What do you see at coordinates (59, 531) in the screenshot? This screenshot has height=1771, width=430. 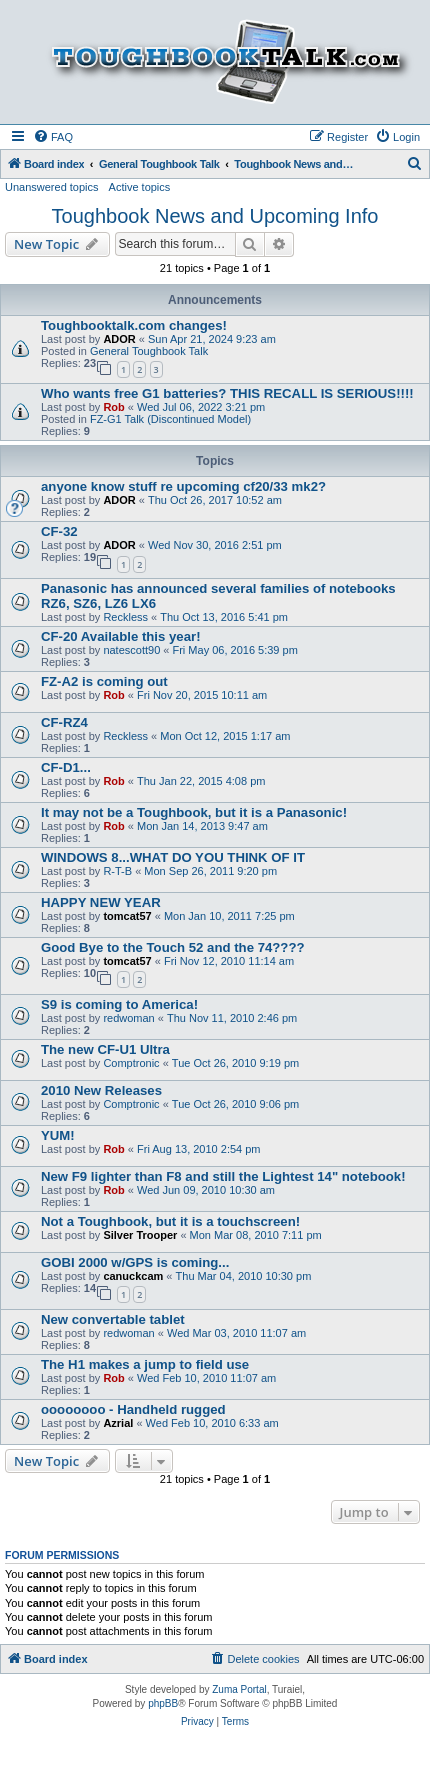 I see `CF-32` at bounding box center [59, 531].